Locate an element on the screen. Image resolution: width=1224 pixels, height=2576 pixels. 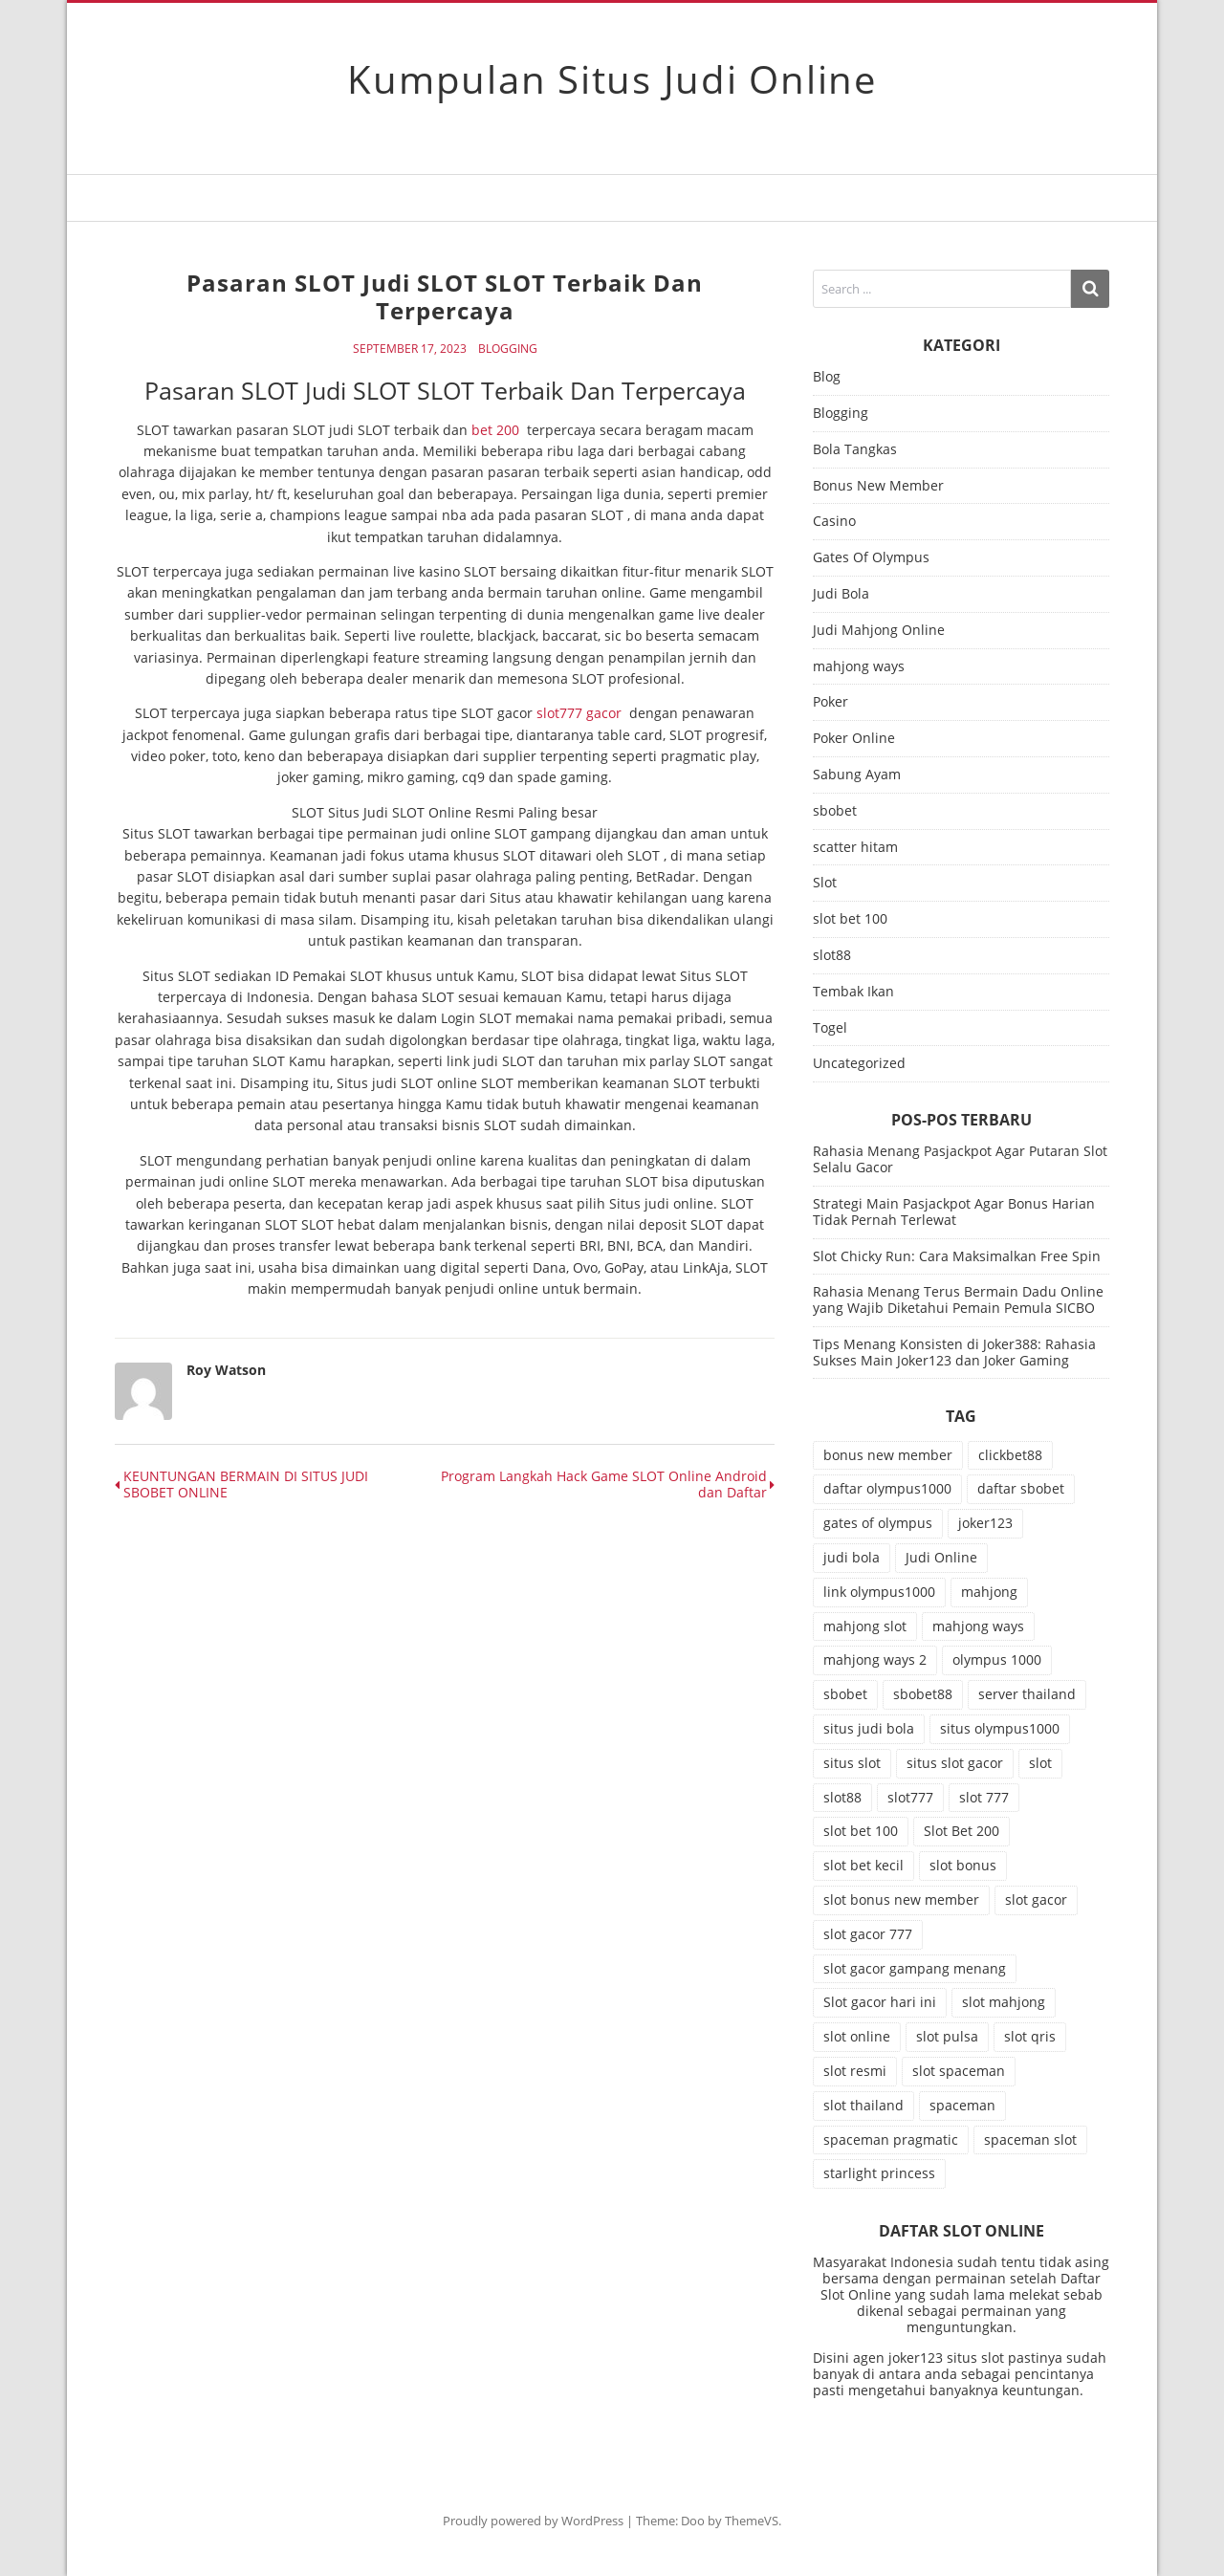
mahjong slot [mahjong slot (21 item)] is located at coordinates (865, 1626).